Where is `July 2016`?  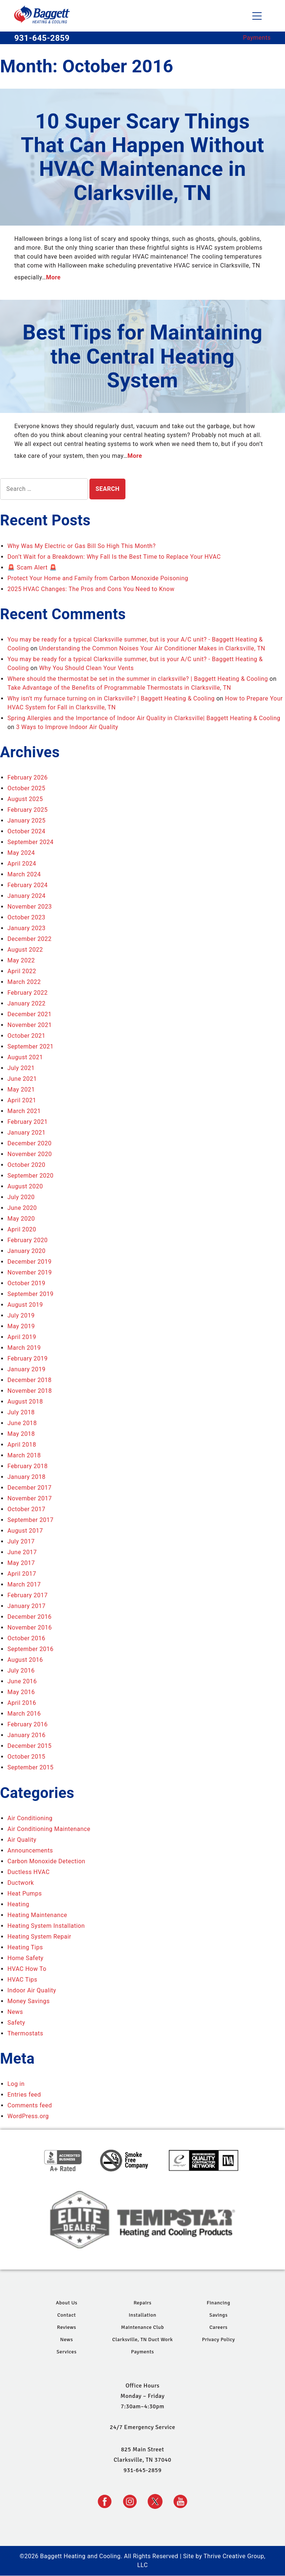 July 2016 is located at coordinates (21, 1670).